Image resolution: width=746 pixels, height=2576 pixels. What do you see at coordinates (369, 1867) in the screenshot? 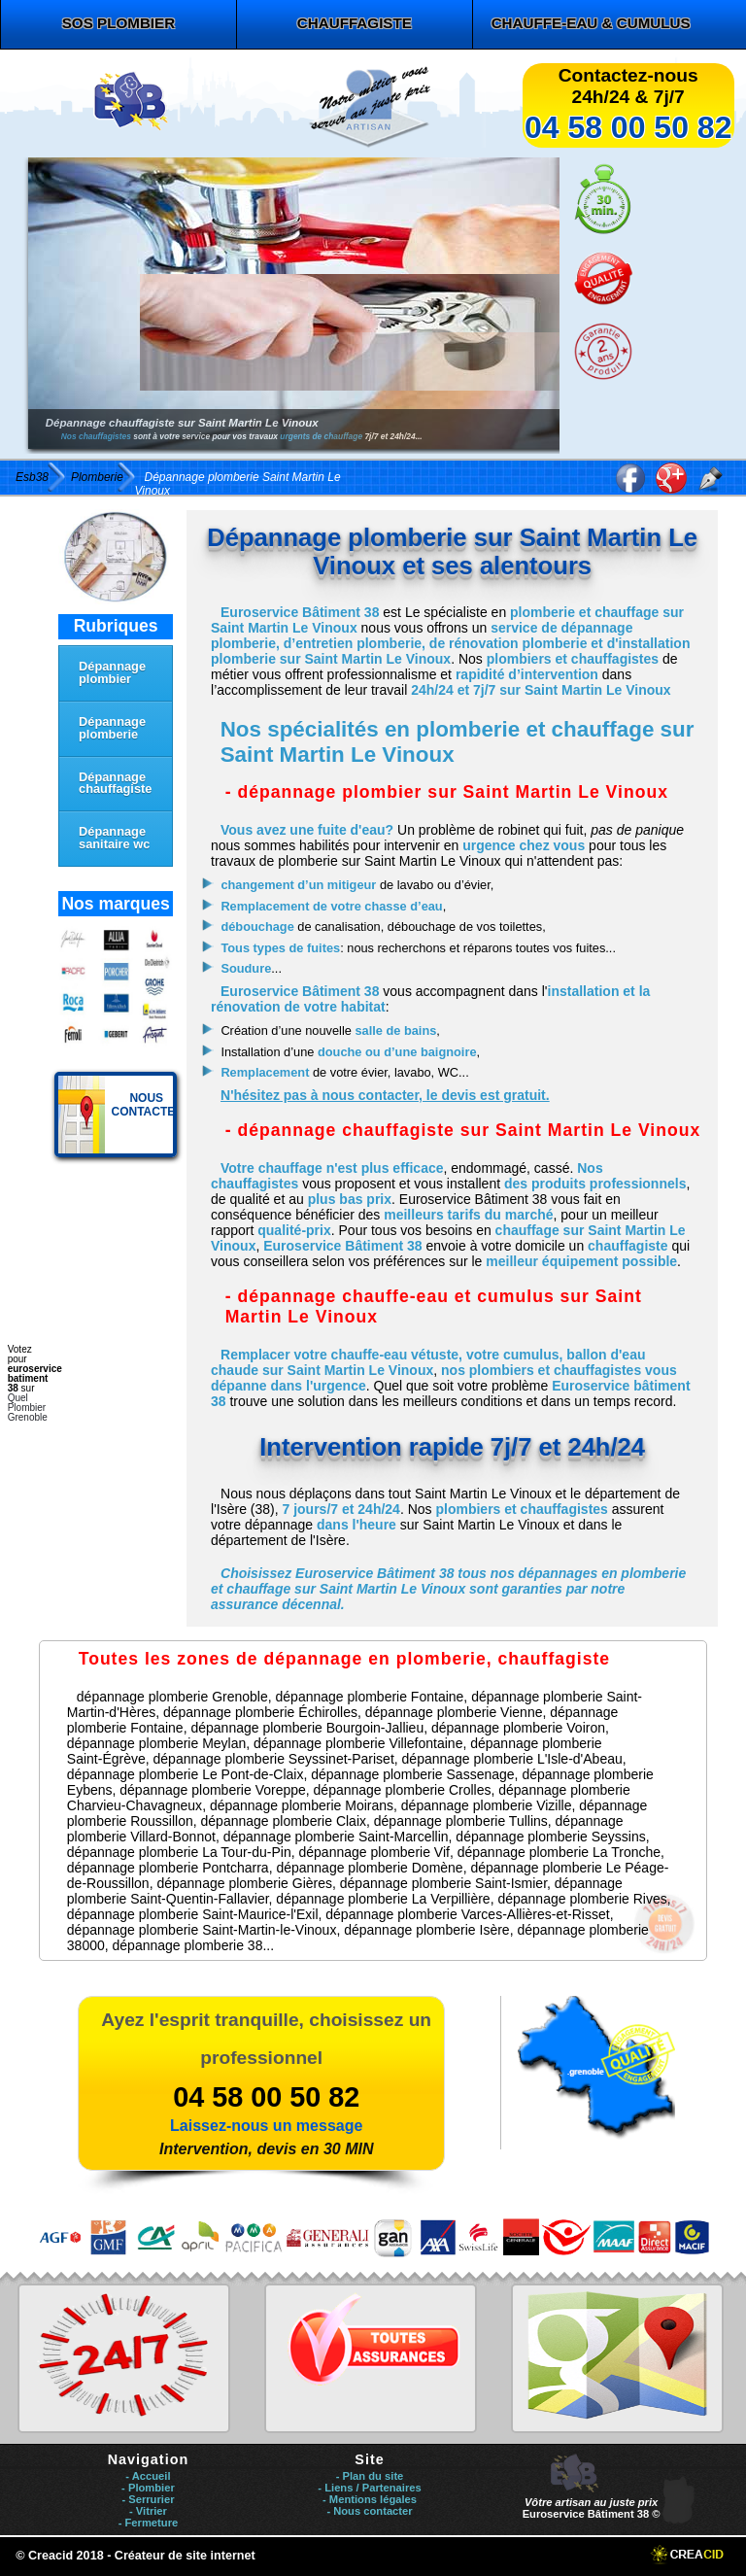
I see `dépannage plomberie Domène` at bounding box center [369, 1867].